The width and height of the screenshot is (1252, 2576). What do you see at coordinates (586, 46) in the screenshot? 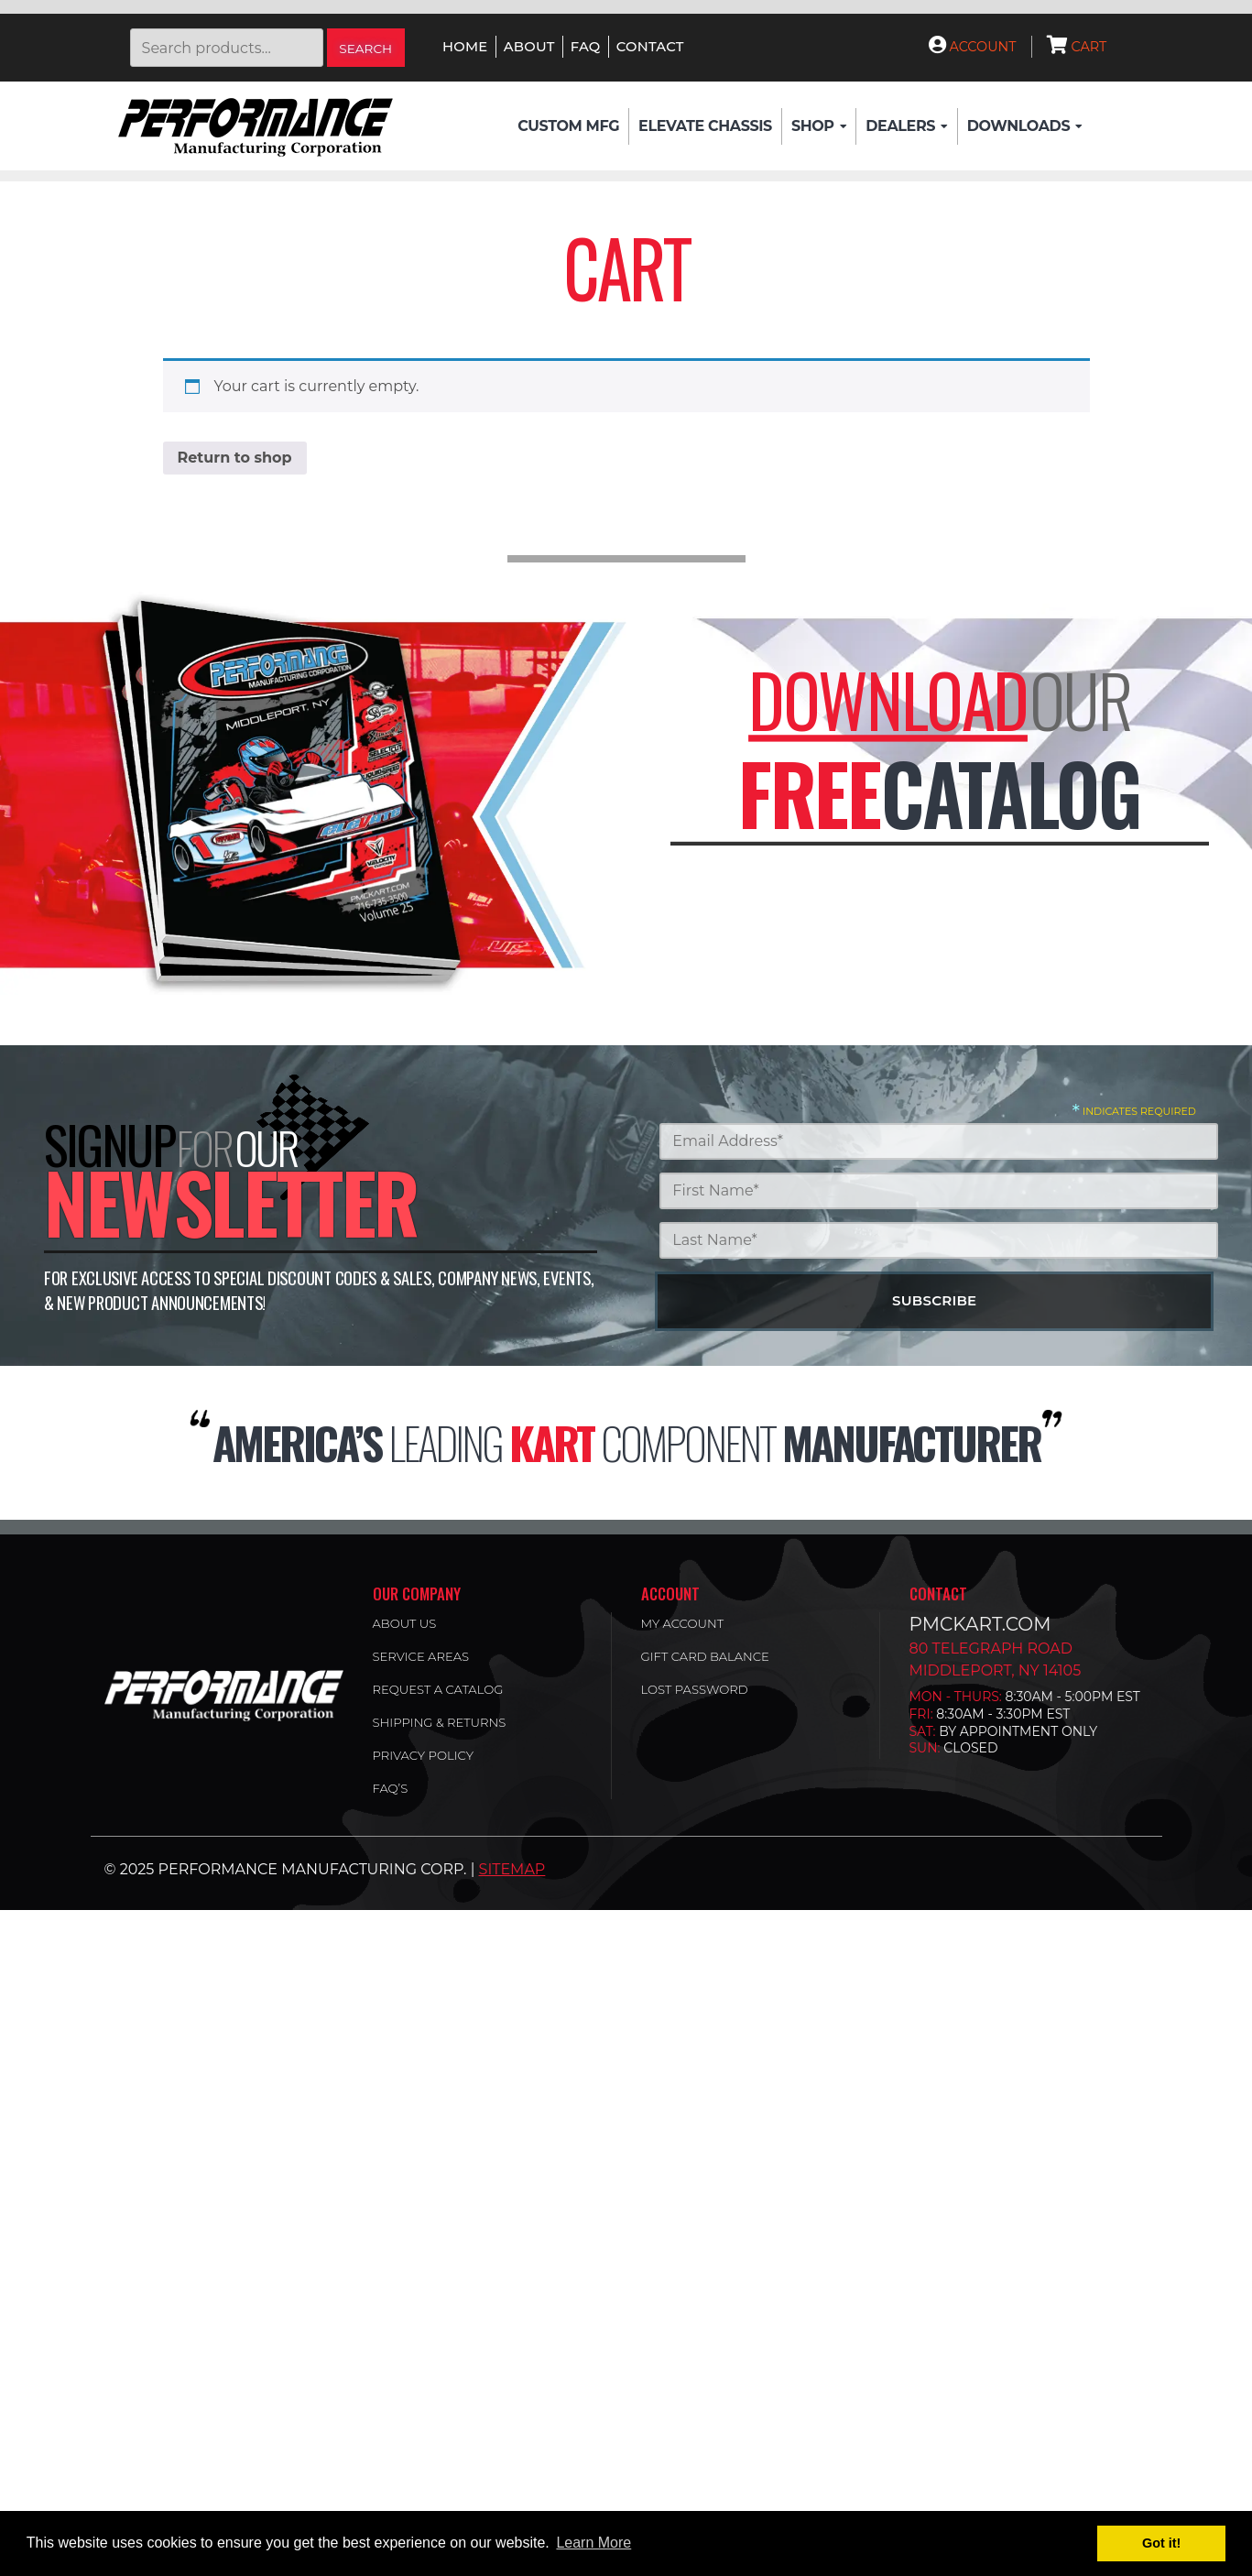
I see `FAQ` at bounding box center [586, 46].